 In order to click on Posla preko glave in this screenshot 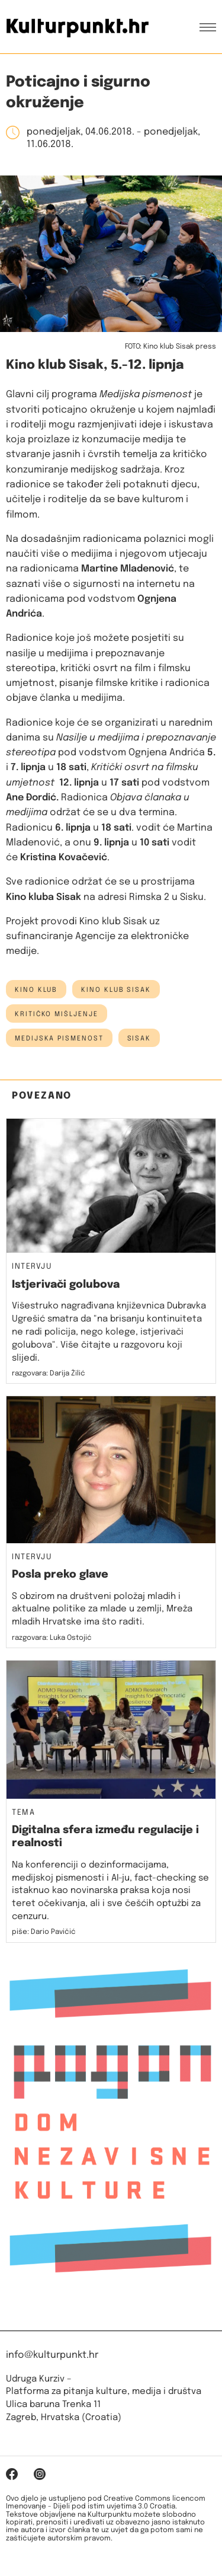, I will do `click(60, 1574)`.